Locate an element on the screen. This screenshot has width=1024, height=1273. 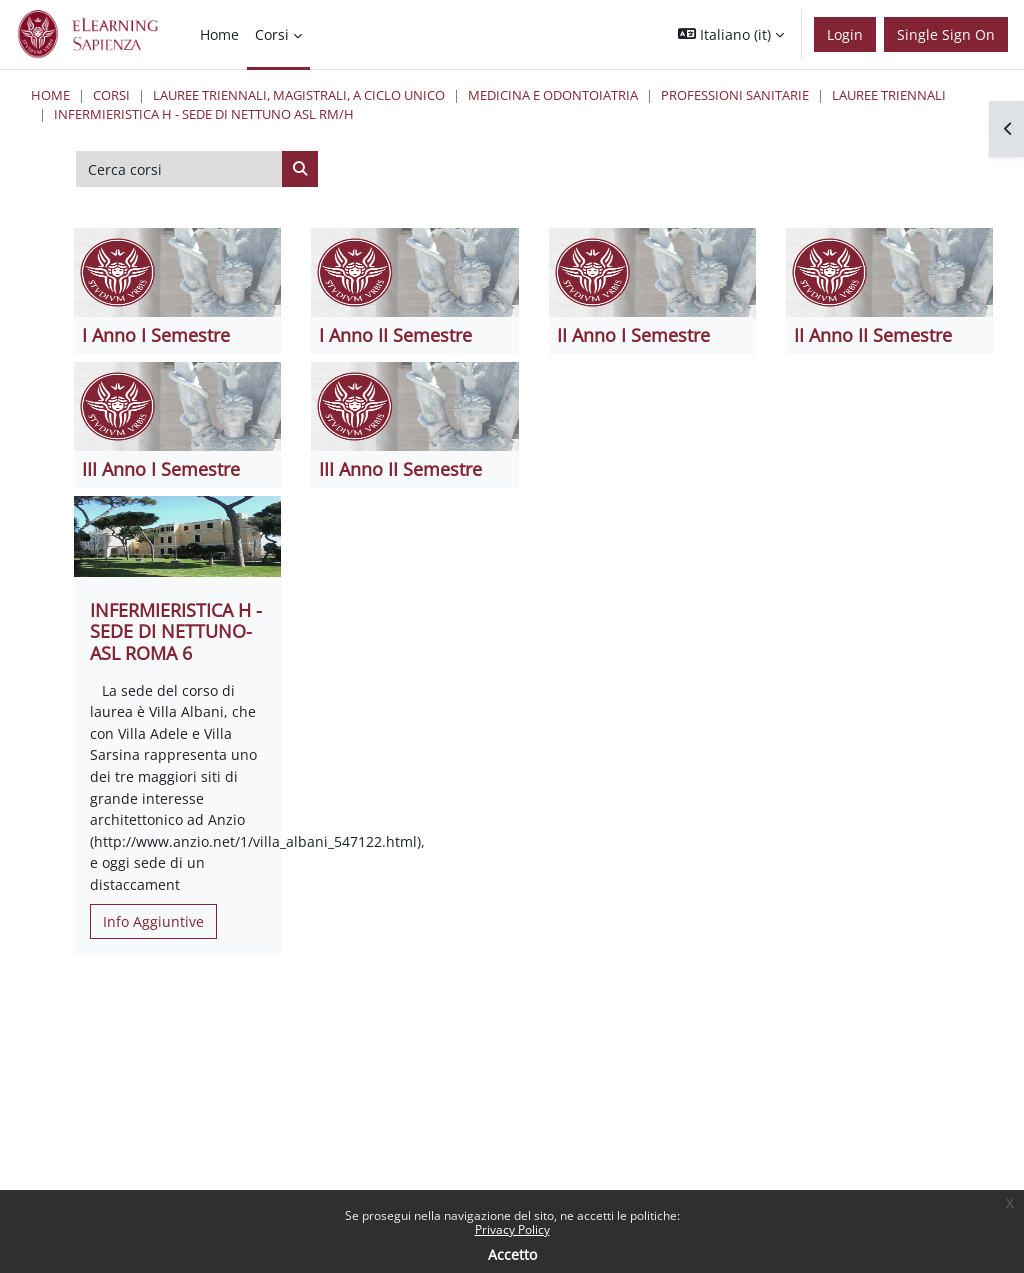
III Anno I Semestre is located at coordinates (161, 469).